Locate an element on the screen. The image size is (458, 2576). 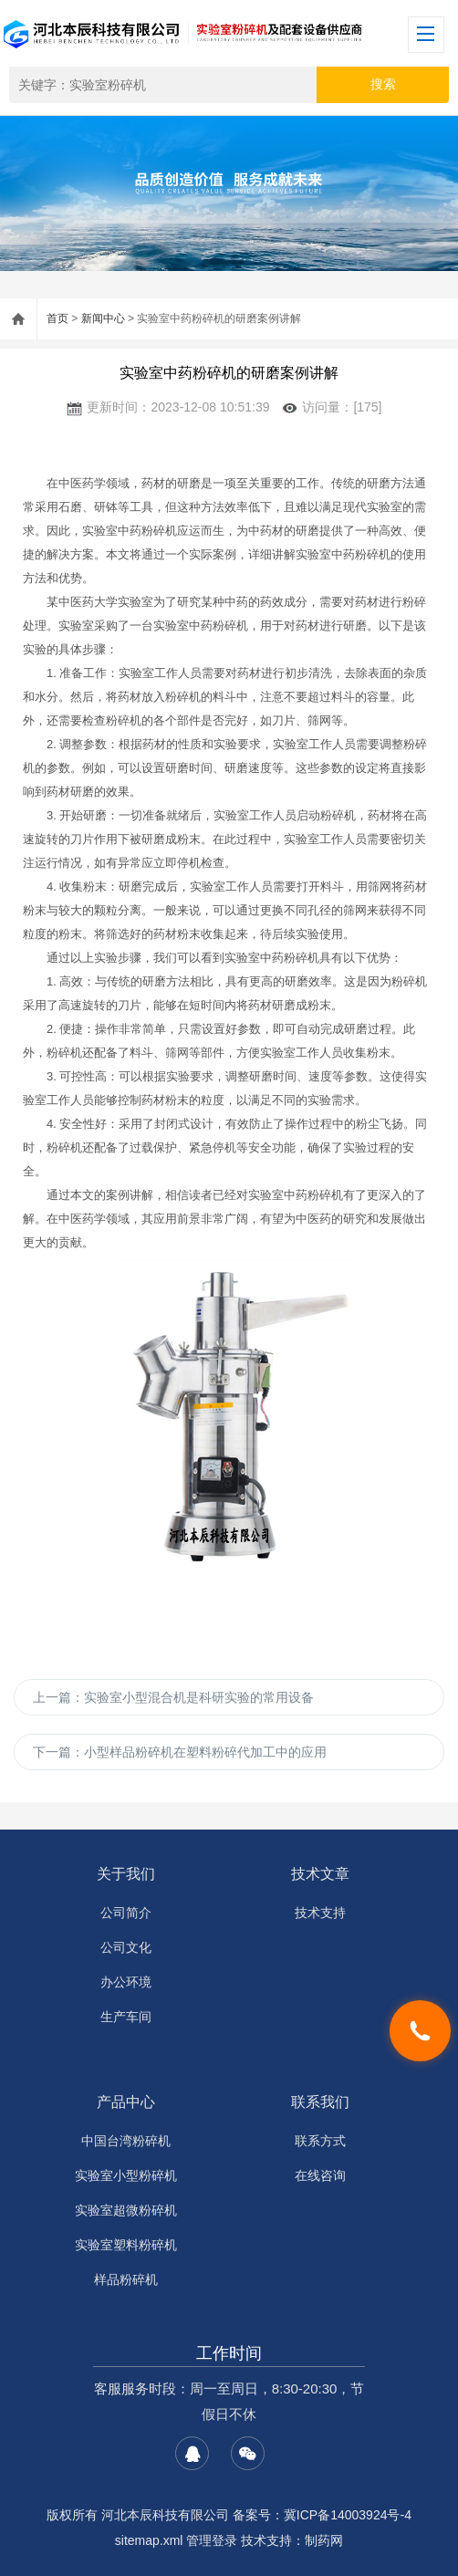
样品粉碎机 is located at coordinates (126, 2279).